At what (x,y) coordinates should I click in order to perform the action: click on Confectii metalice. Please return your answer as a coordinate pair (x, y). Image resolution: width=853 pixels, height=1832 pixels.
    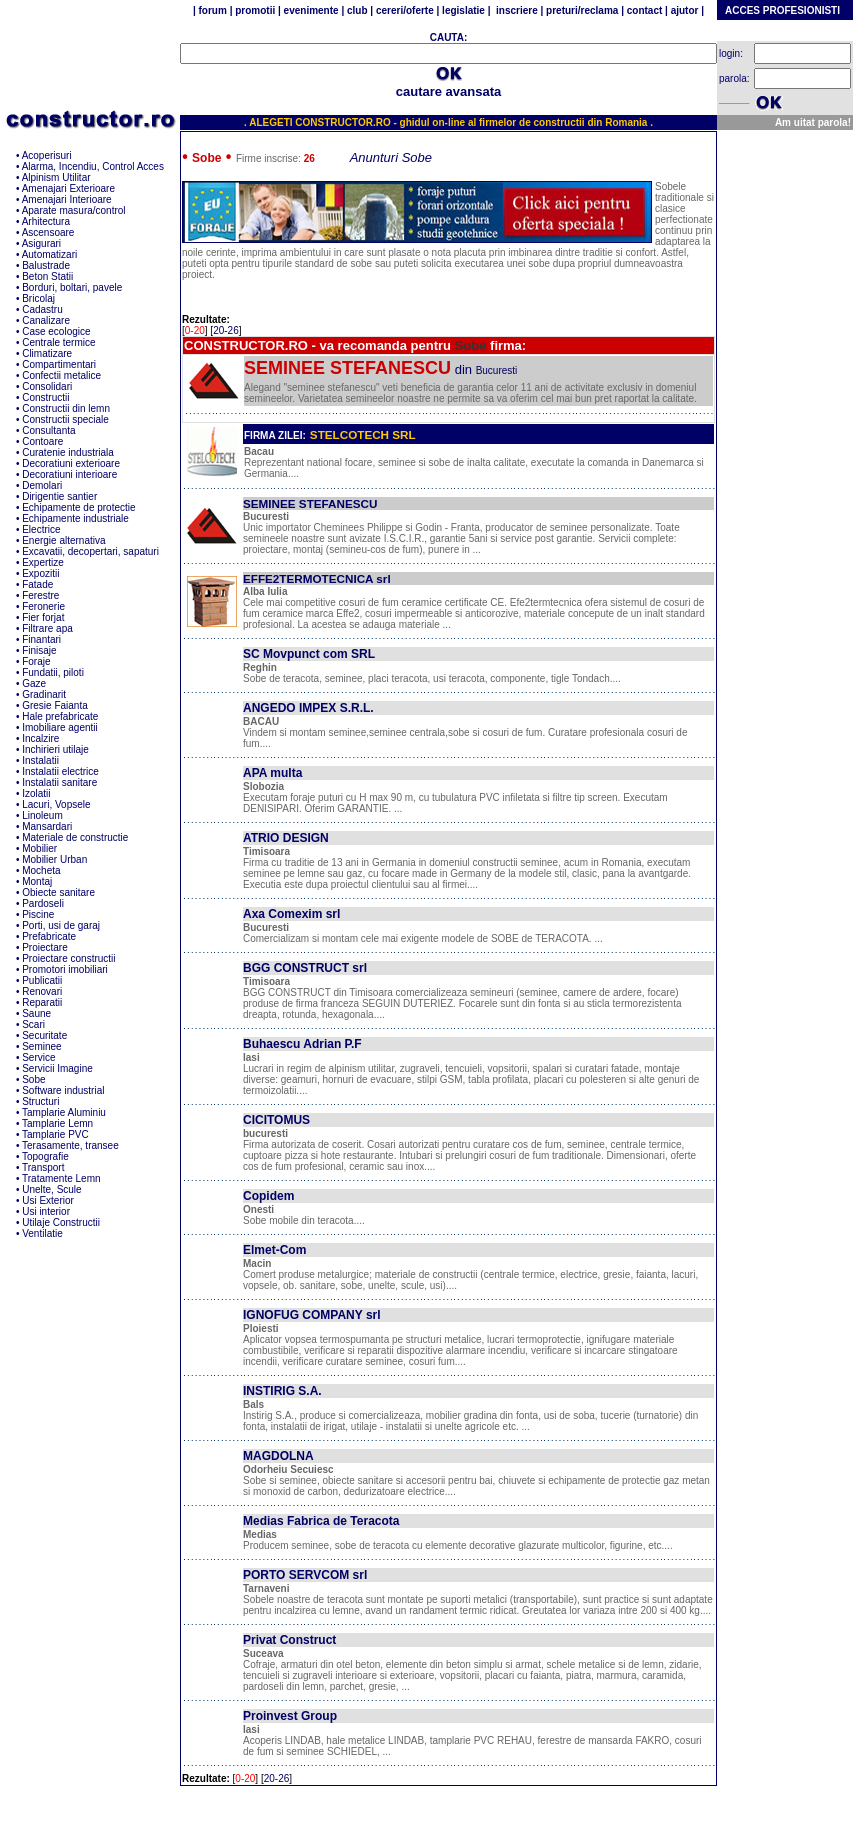
    Looking at the image, I should click on (61, 375).